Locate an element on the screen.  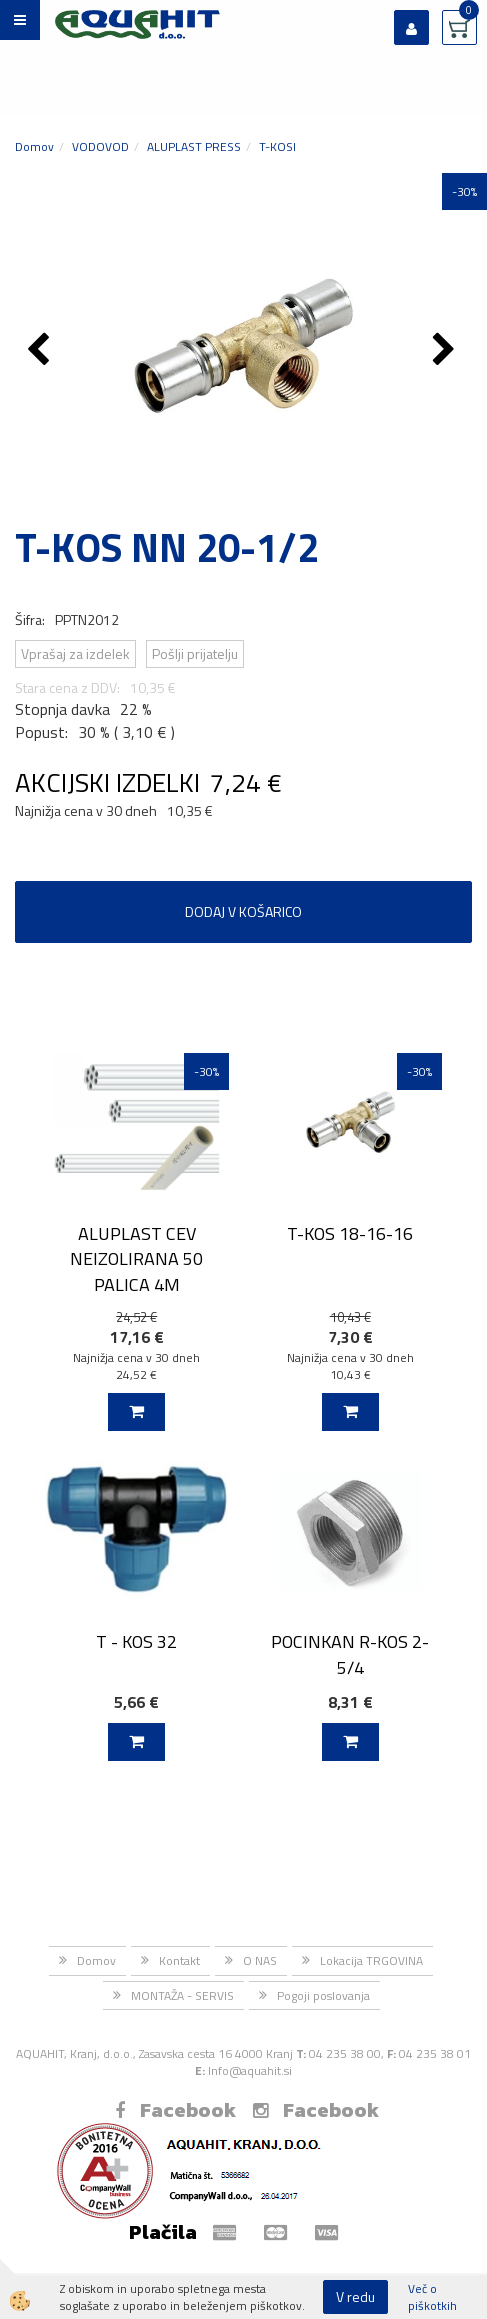
DODAJ V KOŠARICO is located at coordinates (243, 911).